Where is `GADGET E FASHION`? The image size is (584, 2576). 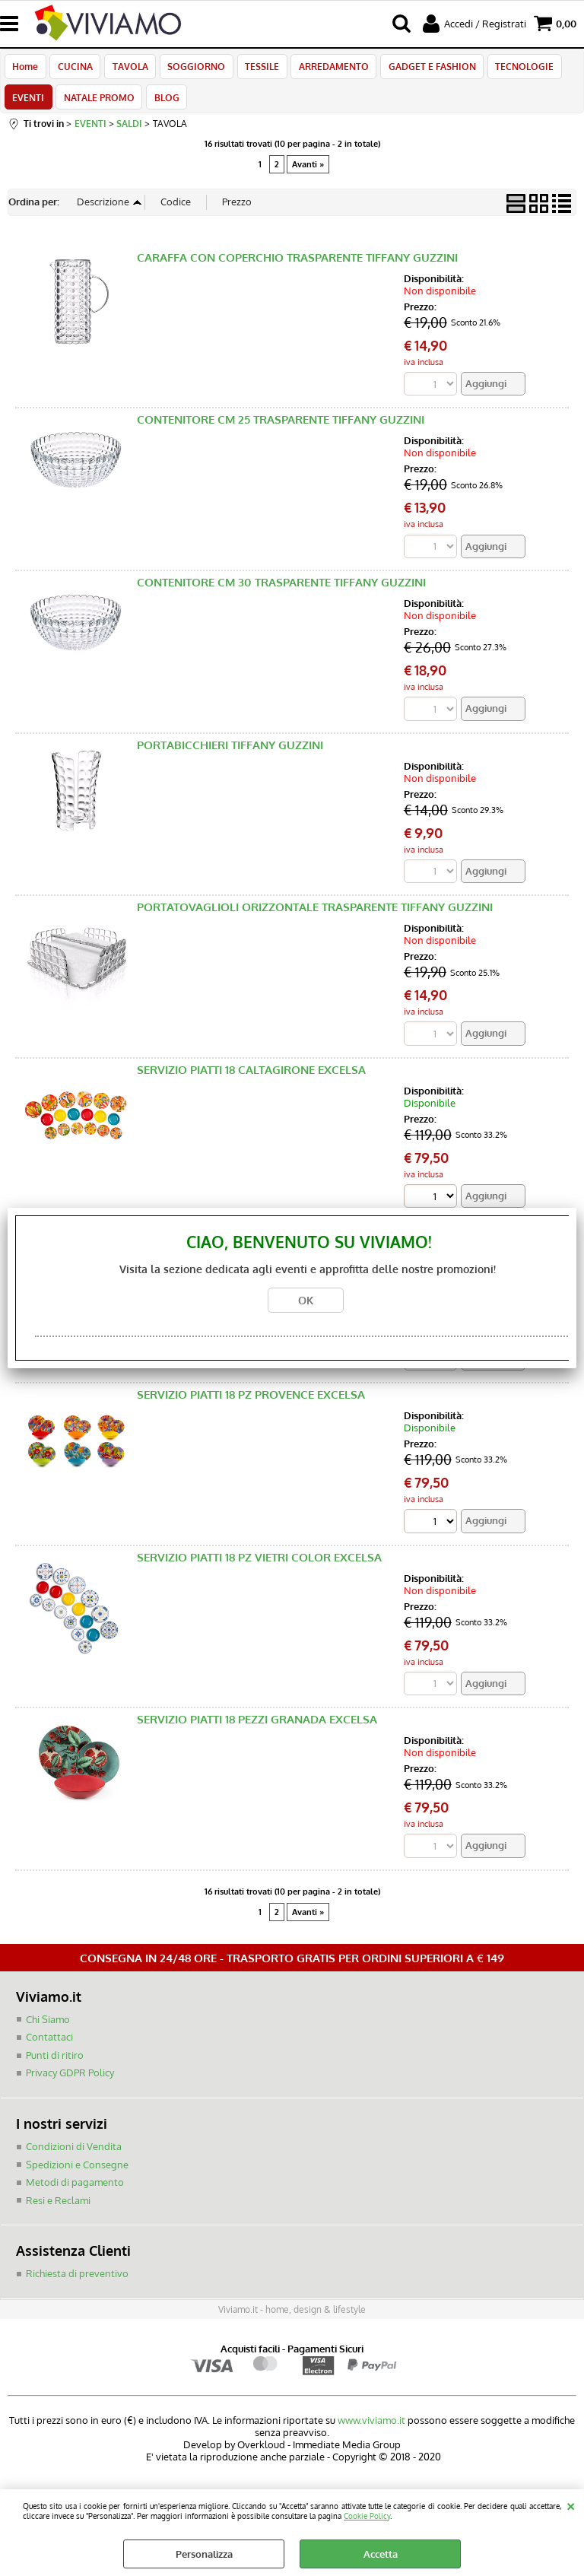 GADGET E FASHION is located at coordinates (424, 68).